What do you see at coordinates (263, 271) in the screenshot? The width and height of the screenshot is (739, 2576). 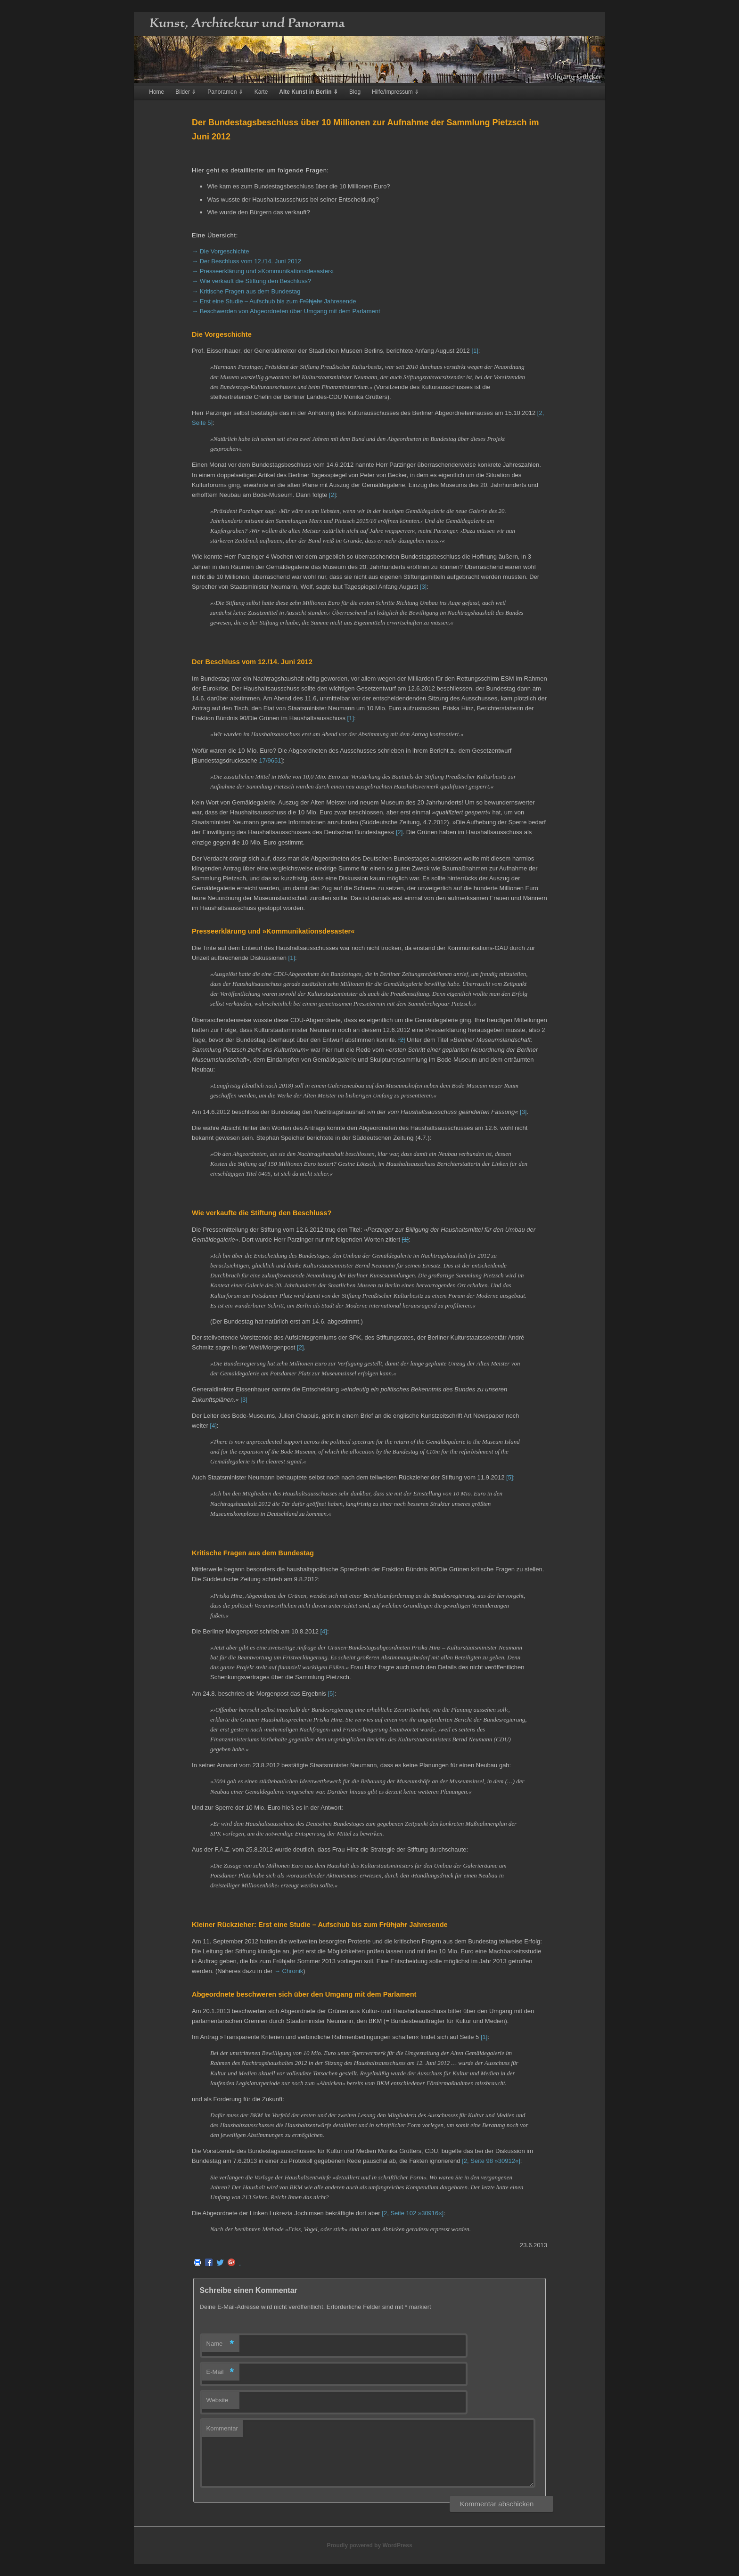 I see `→ Presseerklärung und »Kommunikationsdesaster«` at bounding box center [263, 271].